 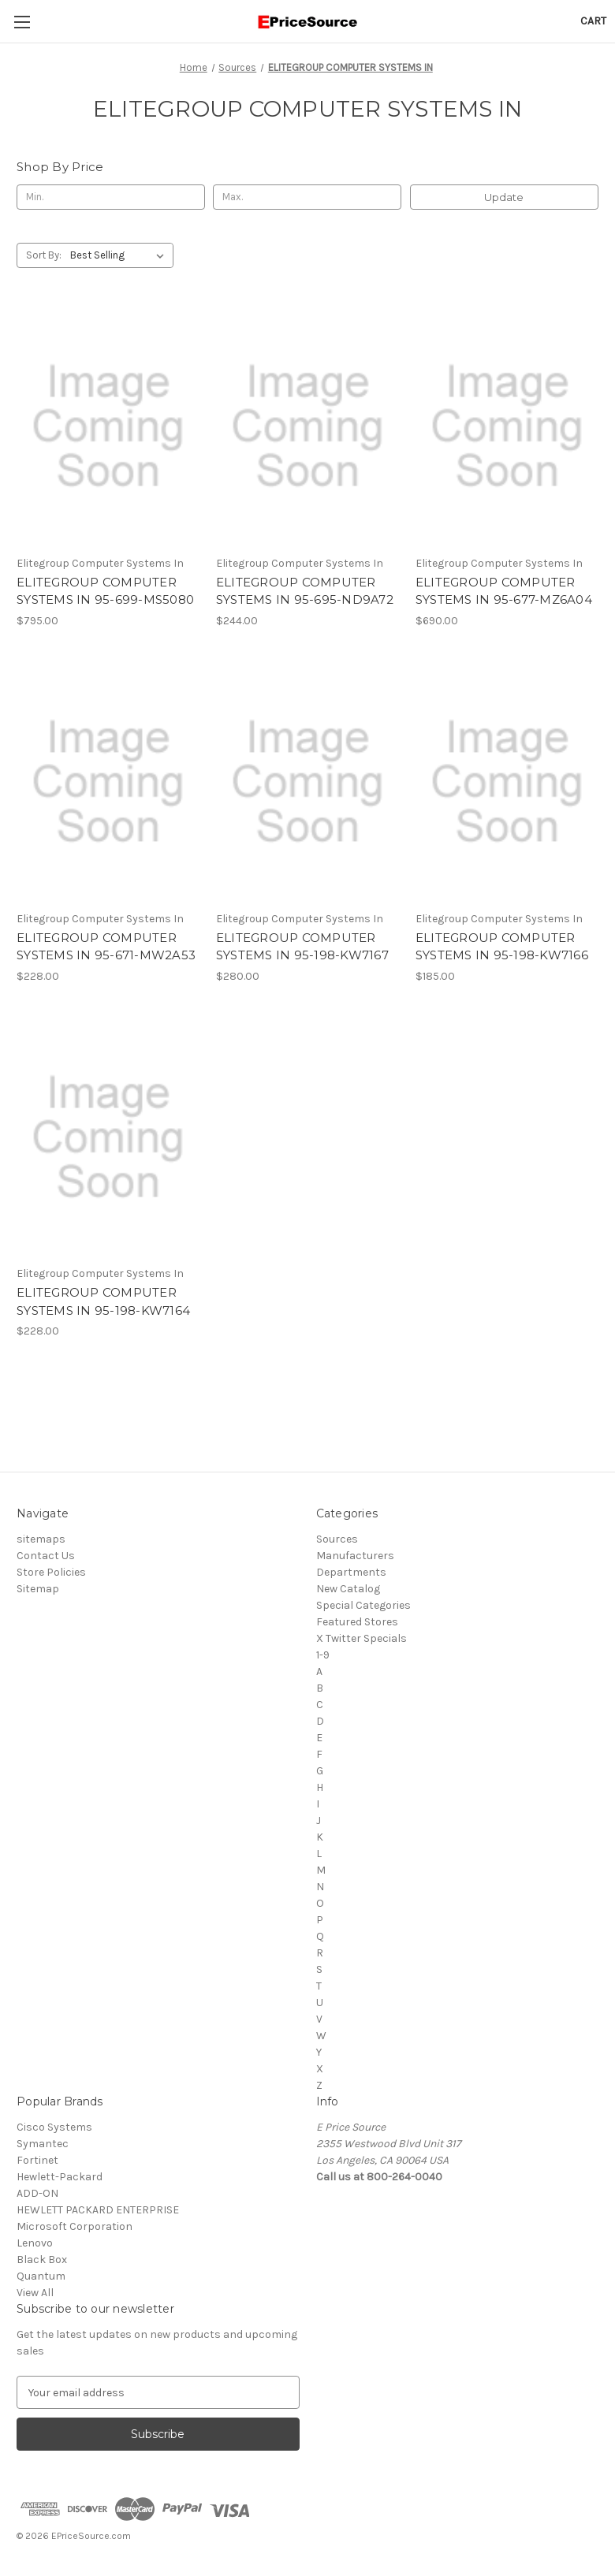 What do you see at coordinates (37, 2160) in the screenshot?
I see `Fortinet` at bounding box center [37, 2160].